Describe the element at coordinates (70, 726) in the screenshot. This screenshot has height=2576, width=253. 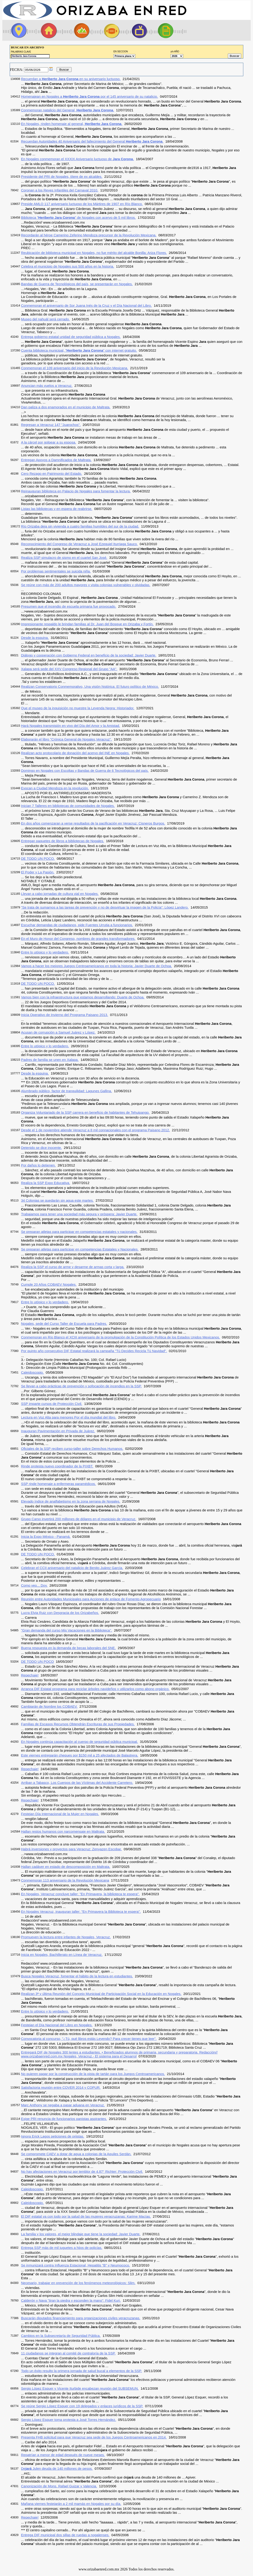
I see `Hará Nogales transmisión en vivo del Día del Amor y la Amistad.` at that location.